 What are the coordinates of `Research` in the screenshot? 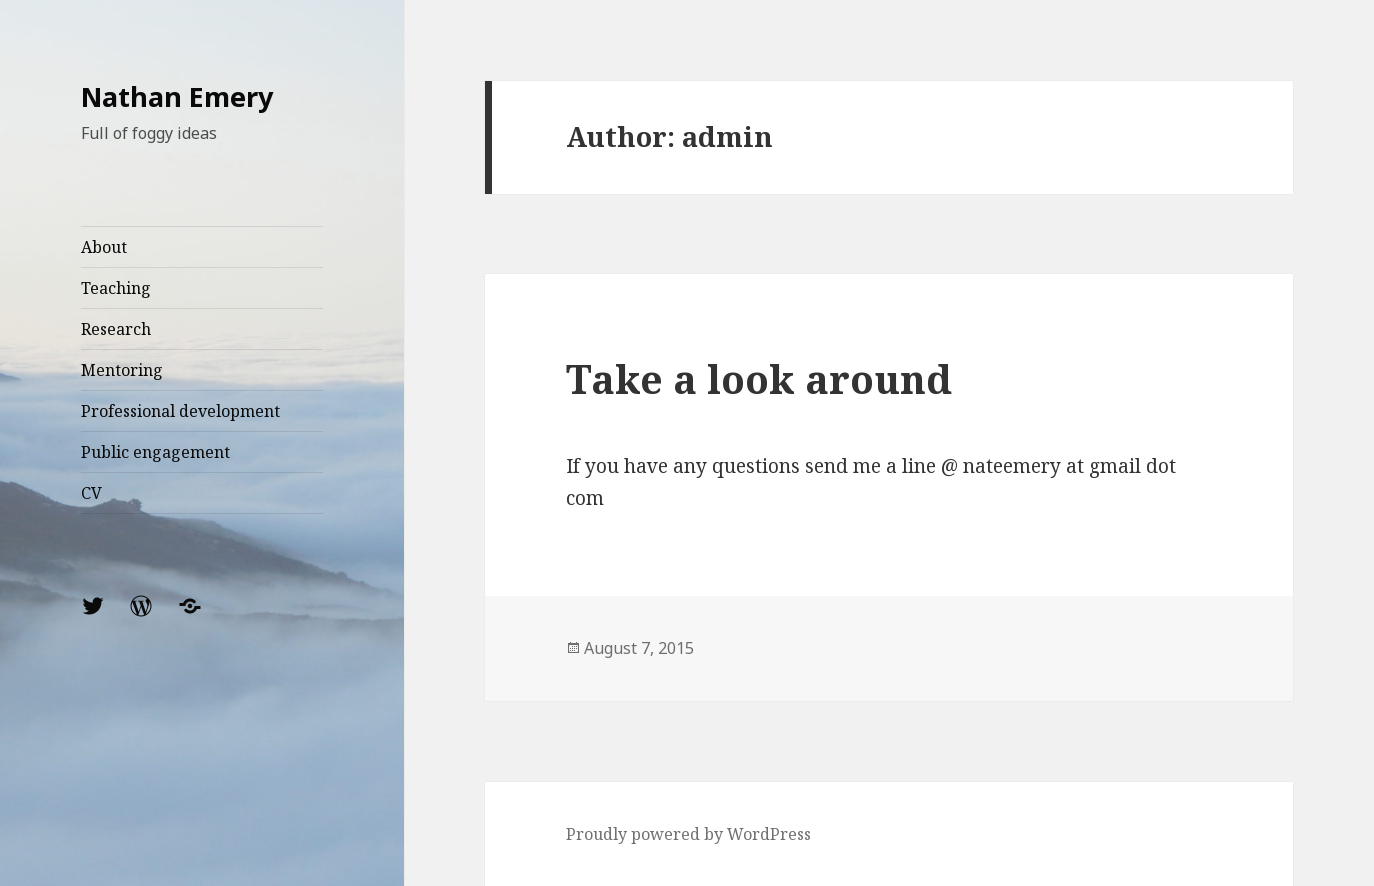 It's located at (116, 329).